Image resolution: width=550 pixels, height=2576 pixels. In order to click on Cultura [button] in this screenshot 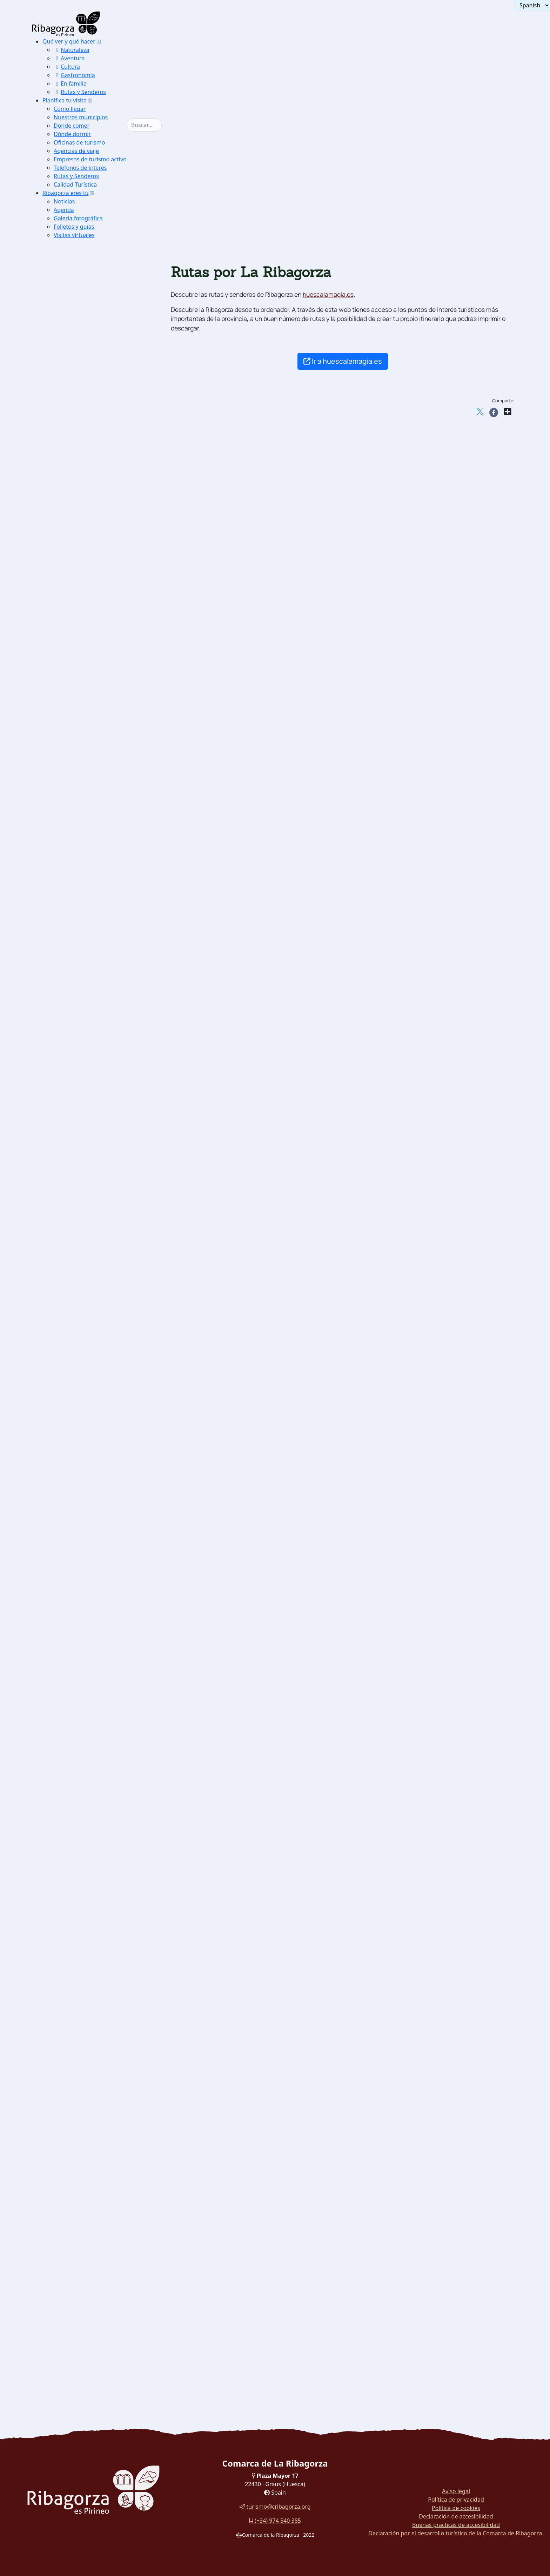, I will do `click(67, 67)`.